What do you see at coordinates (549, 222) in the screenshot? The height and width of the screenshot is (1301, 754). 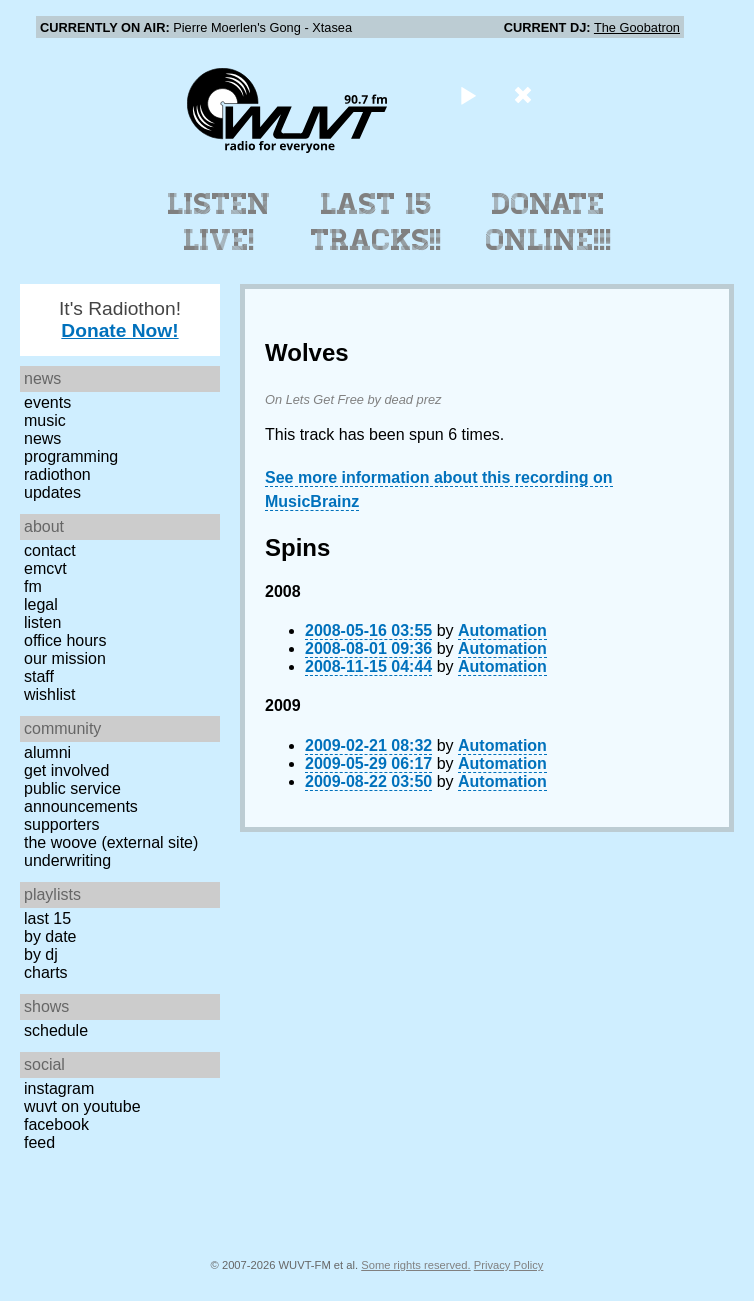 I see `Donate Online!!!` at bounding box center [549, 222].